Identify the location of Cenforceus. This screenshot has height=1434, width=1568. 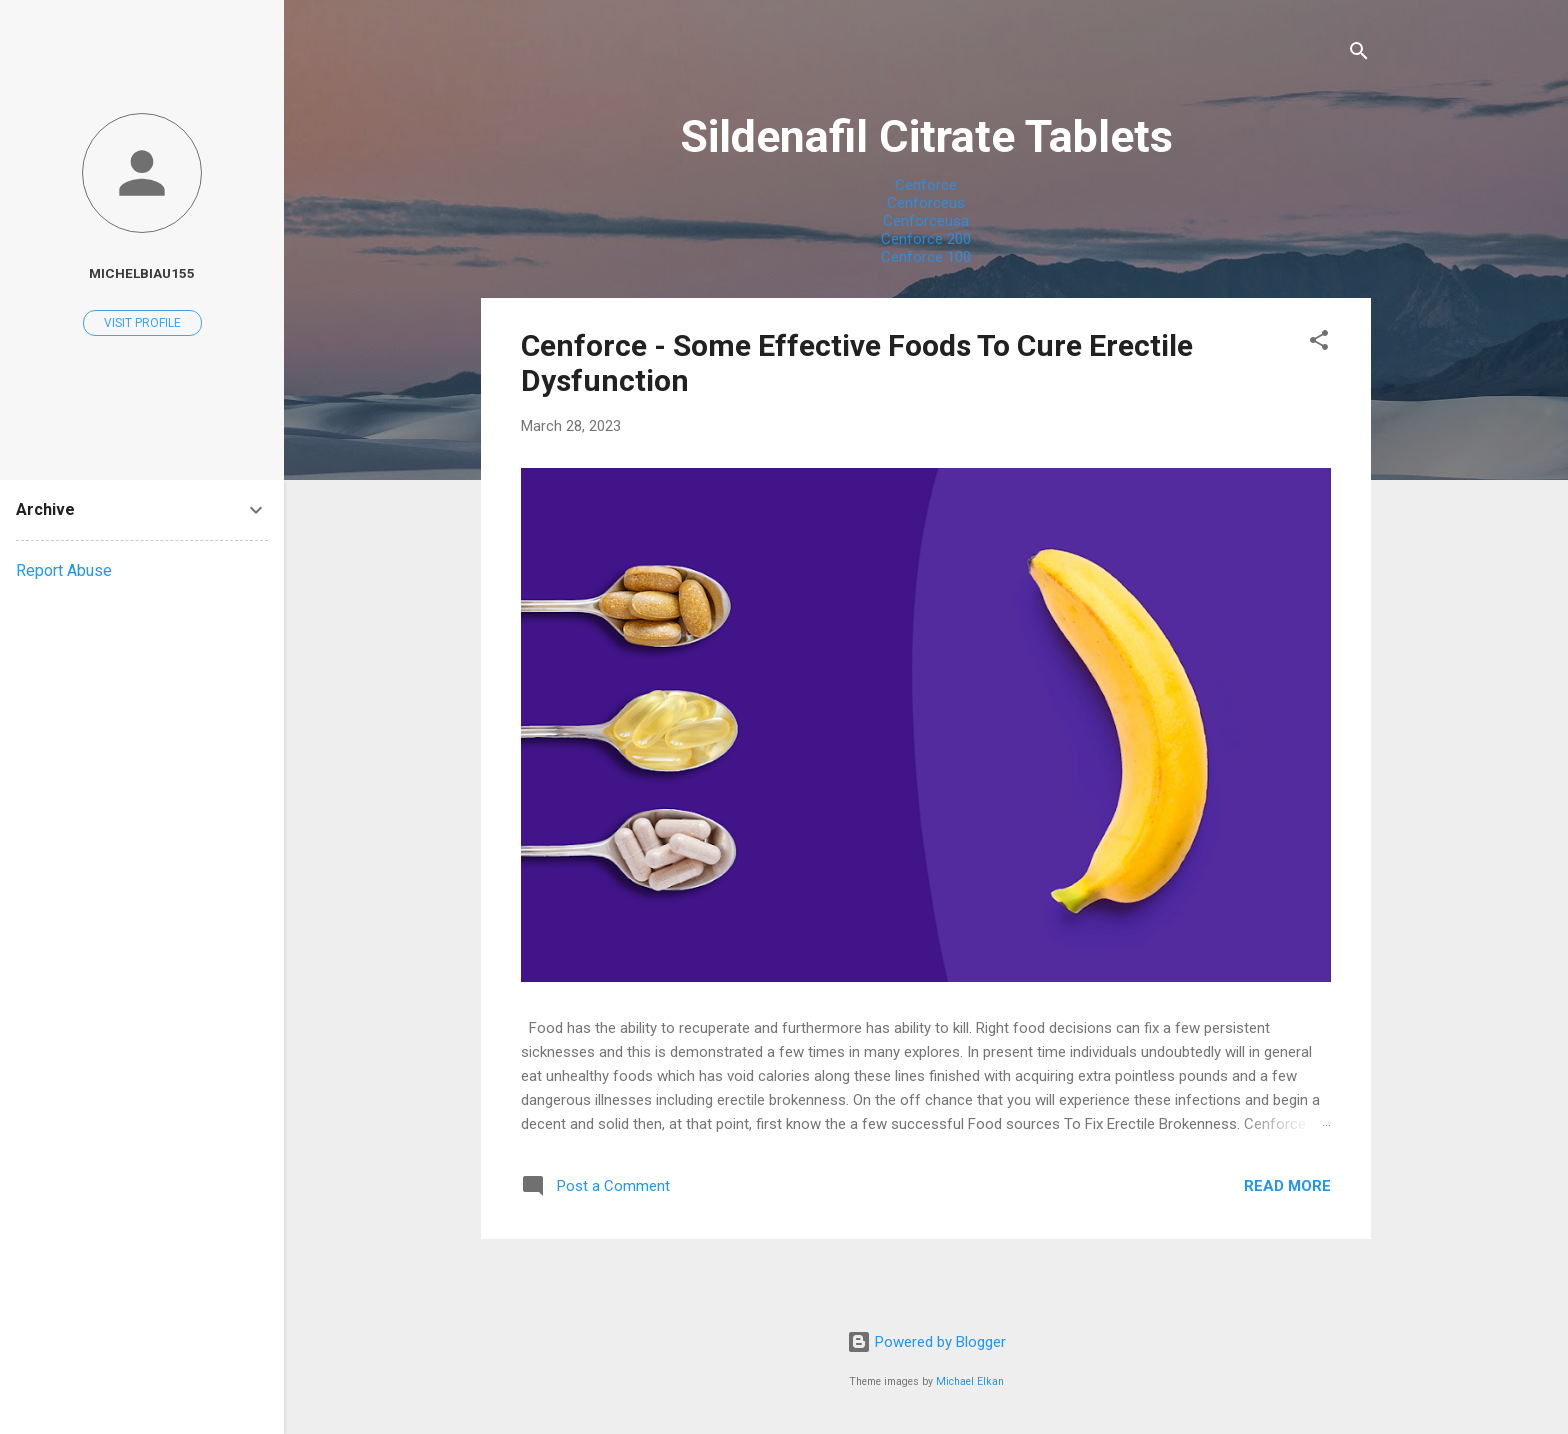
(926, 203).